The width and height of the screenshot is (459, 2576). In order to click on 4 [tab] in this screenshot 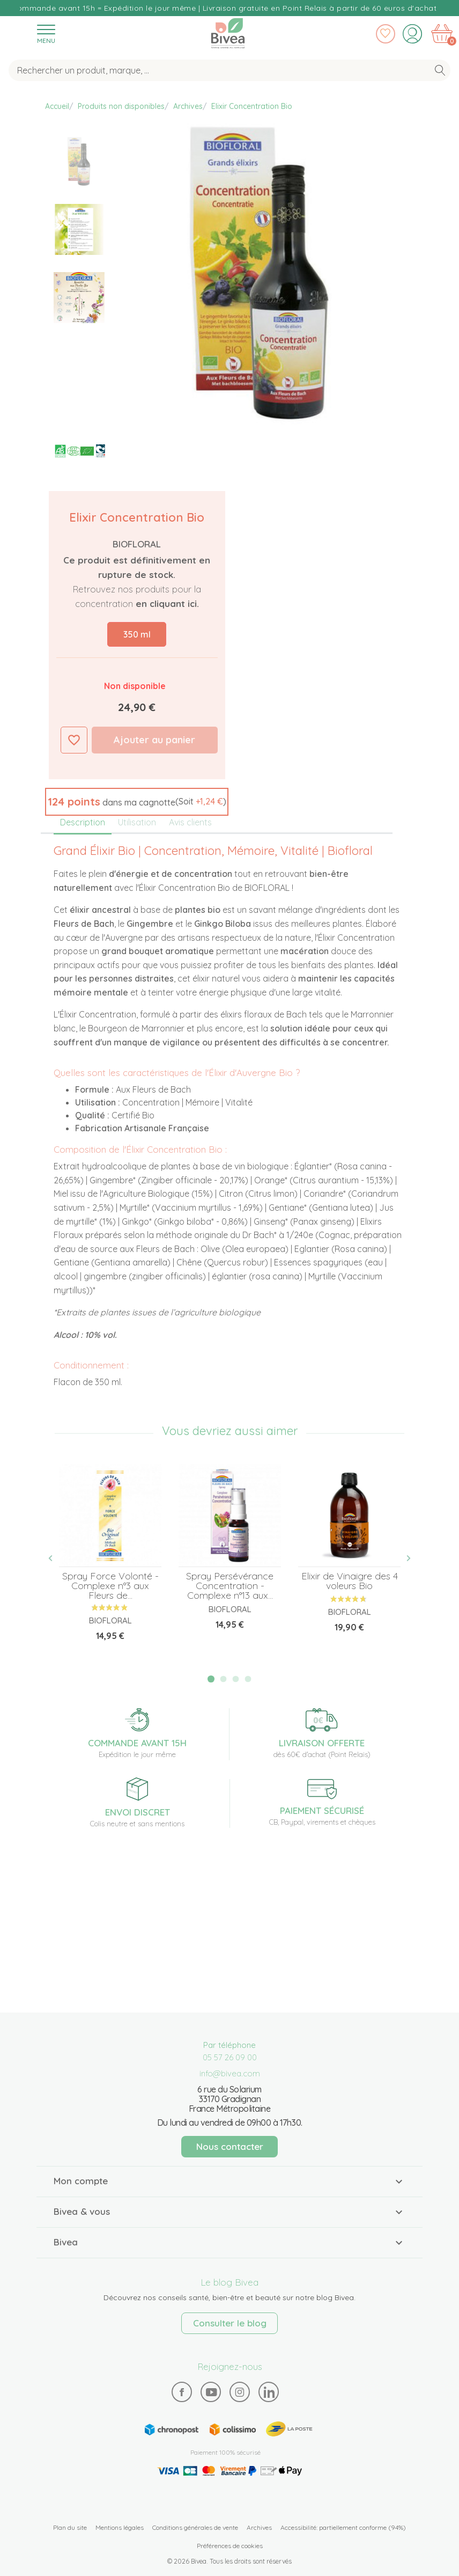, I will do `click(248, 1679)`.